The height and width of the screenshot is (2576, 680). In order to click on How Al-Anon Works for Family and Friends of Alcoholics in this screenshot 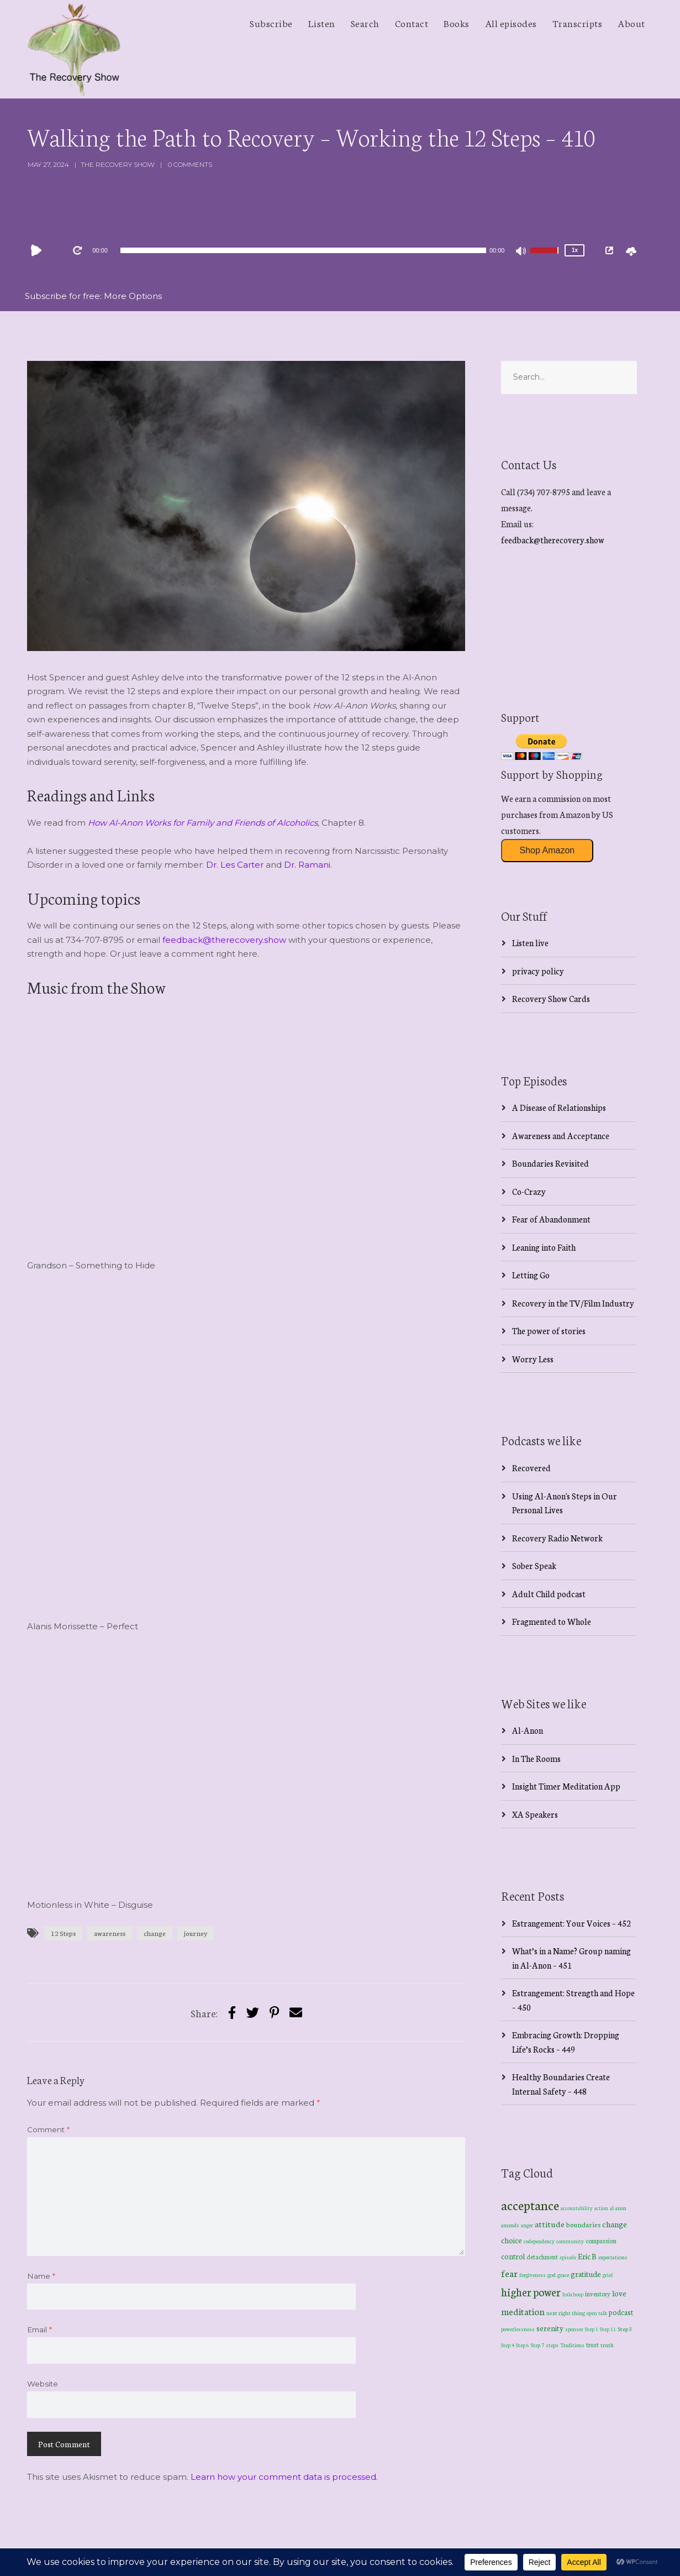, I will do `click(203, 822)`.